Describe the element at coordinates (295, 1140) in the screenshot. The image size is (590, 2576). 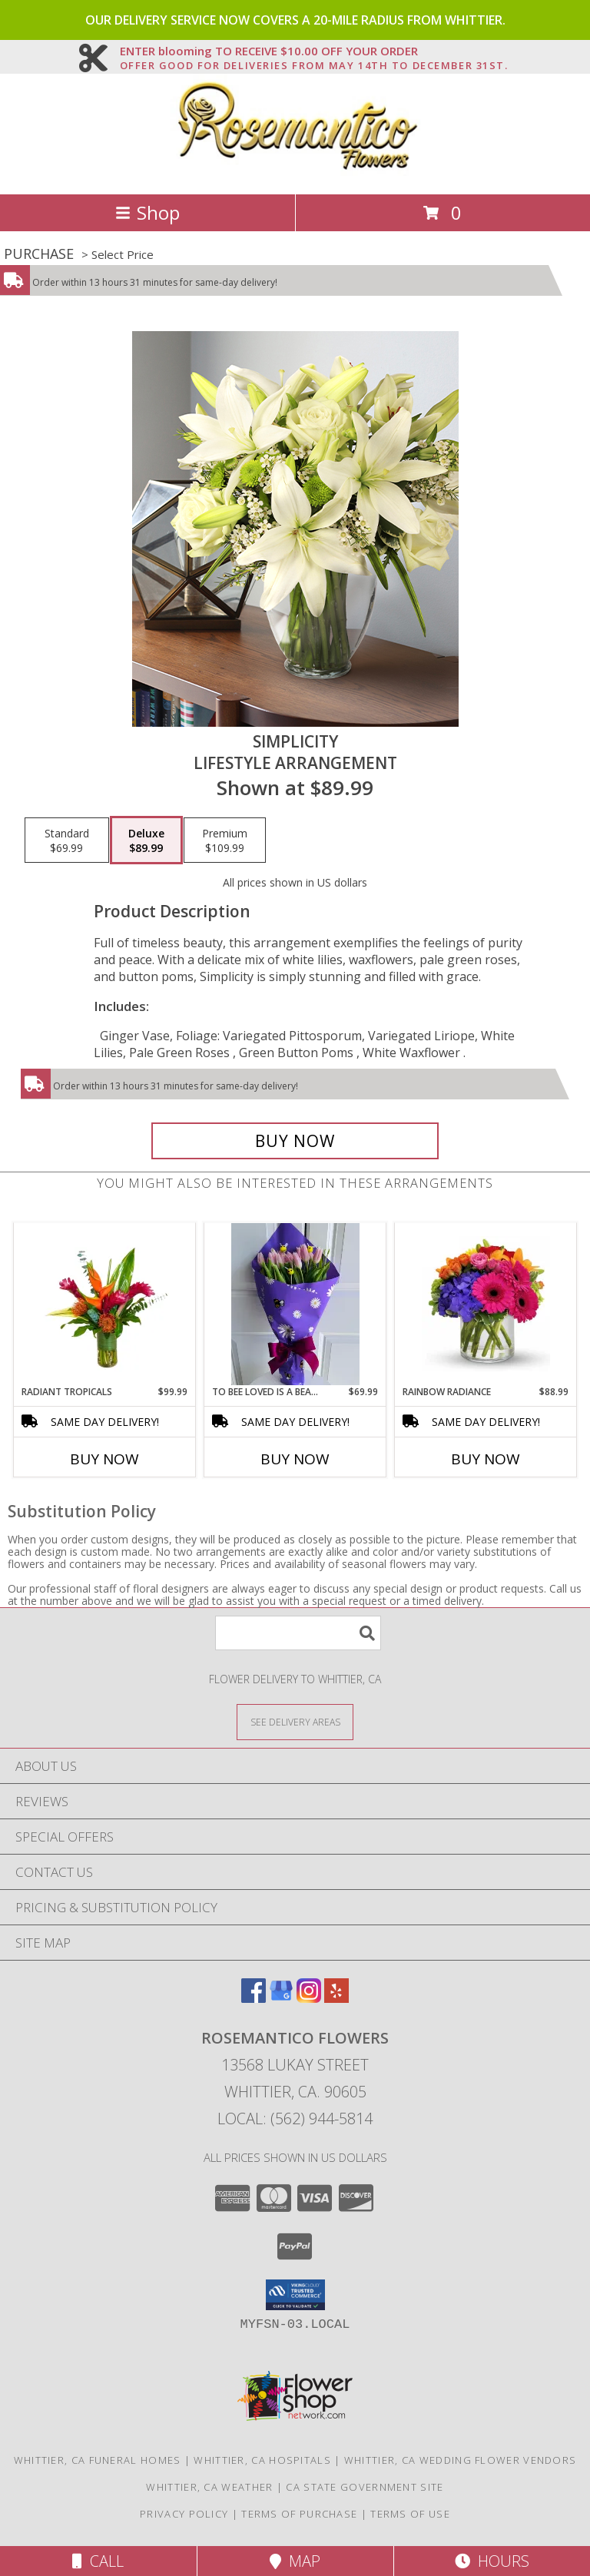
I see `[Buy Simplicity for $89.99]` at that location.